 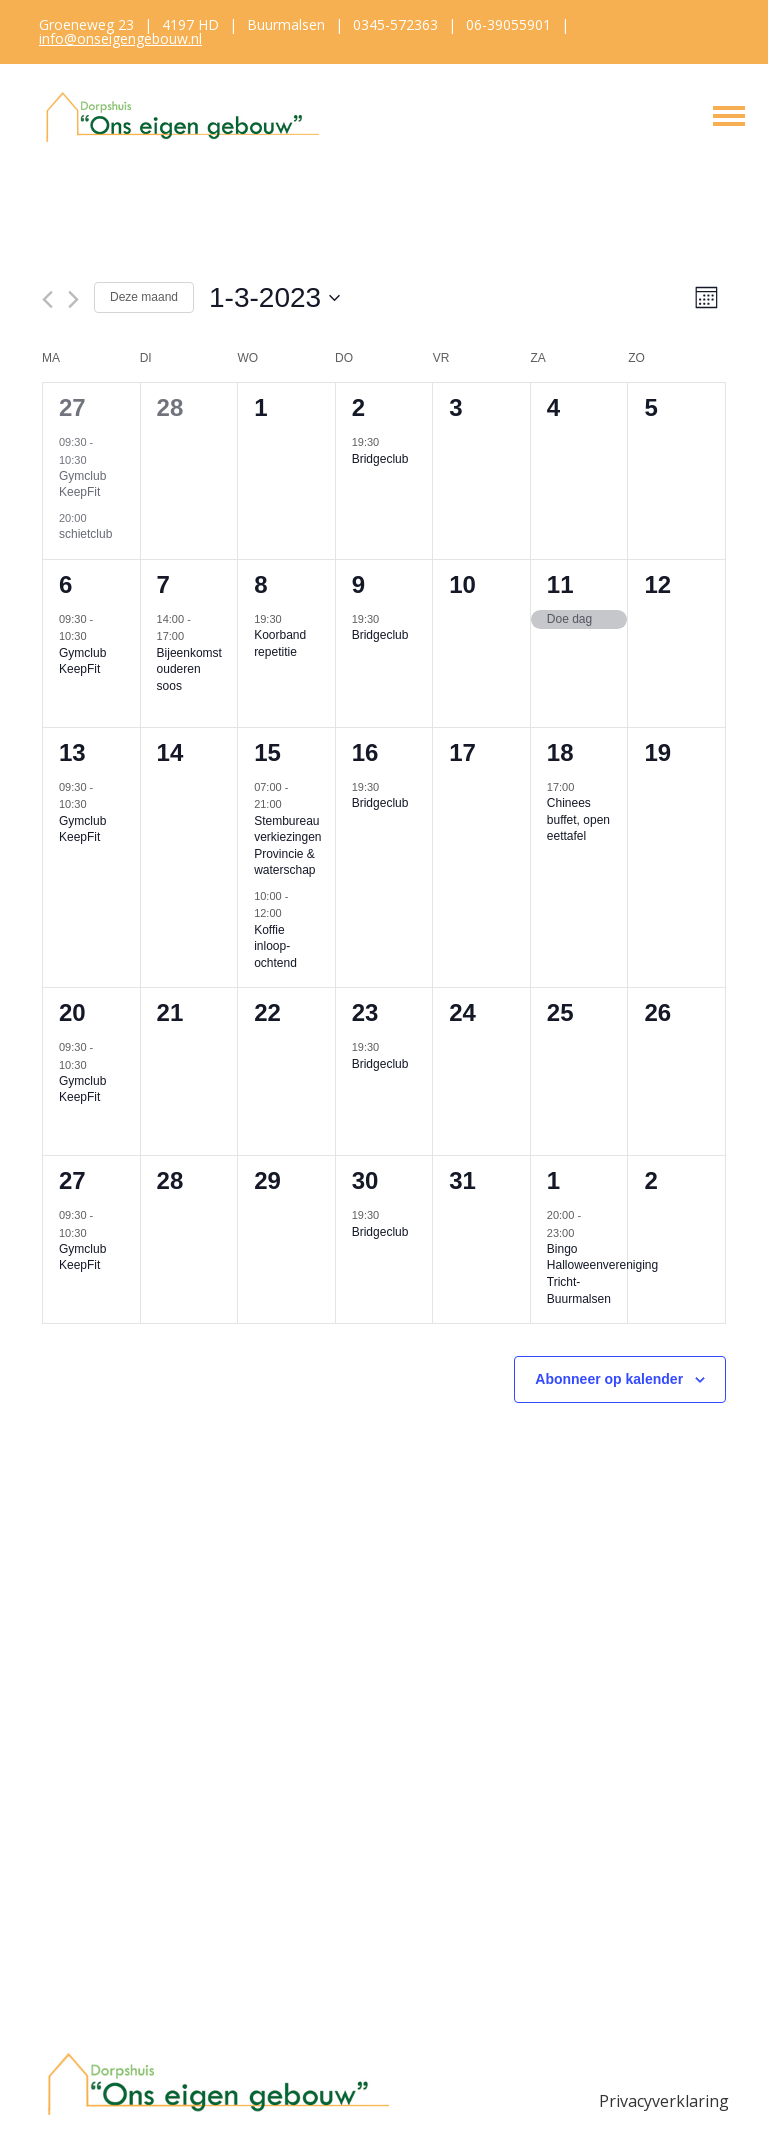 What do you see at coordinates (73, 299) in the screenshot?
I see `[Volgende maand]` at bounding box center [73, 299].